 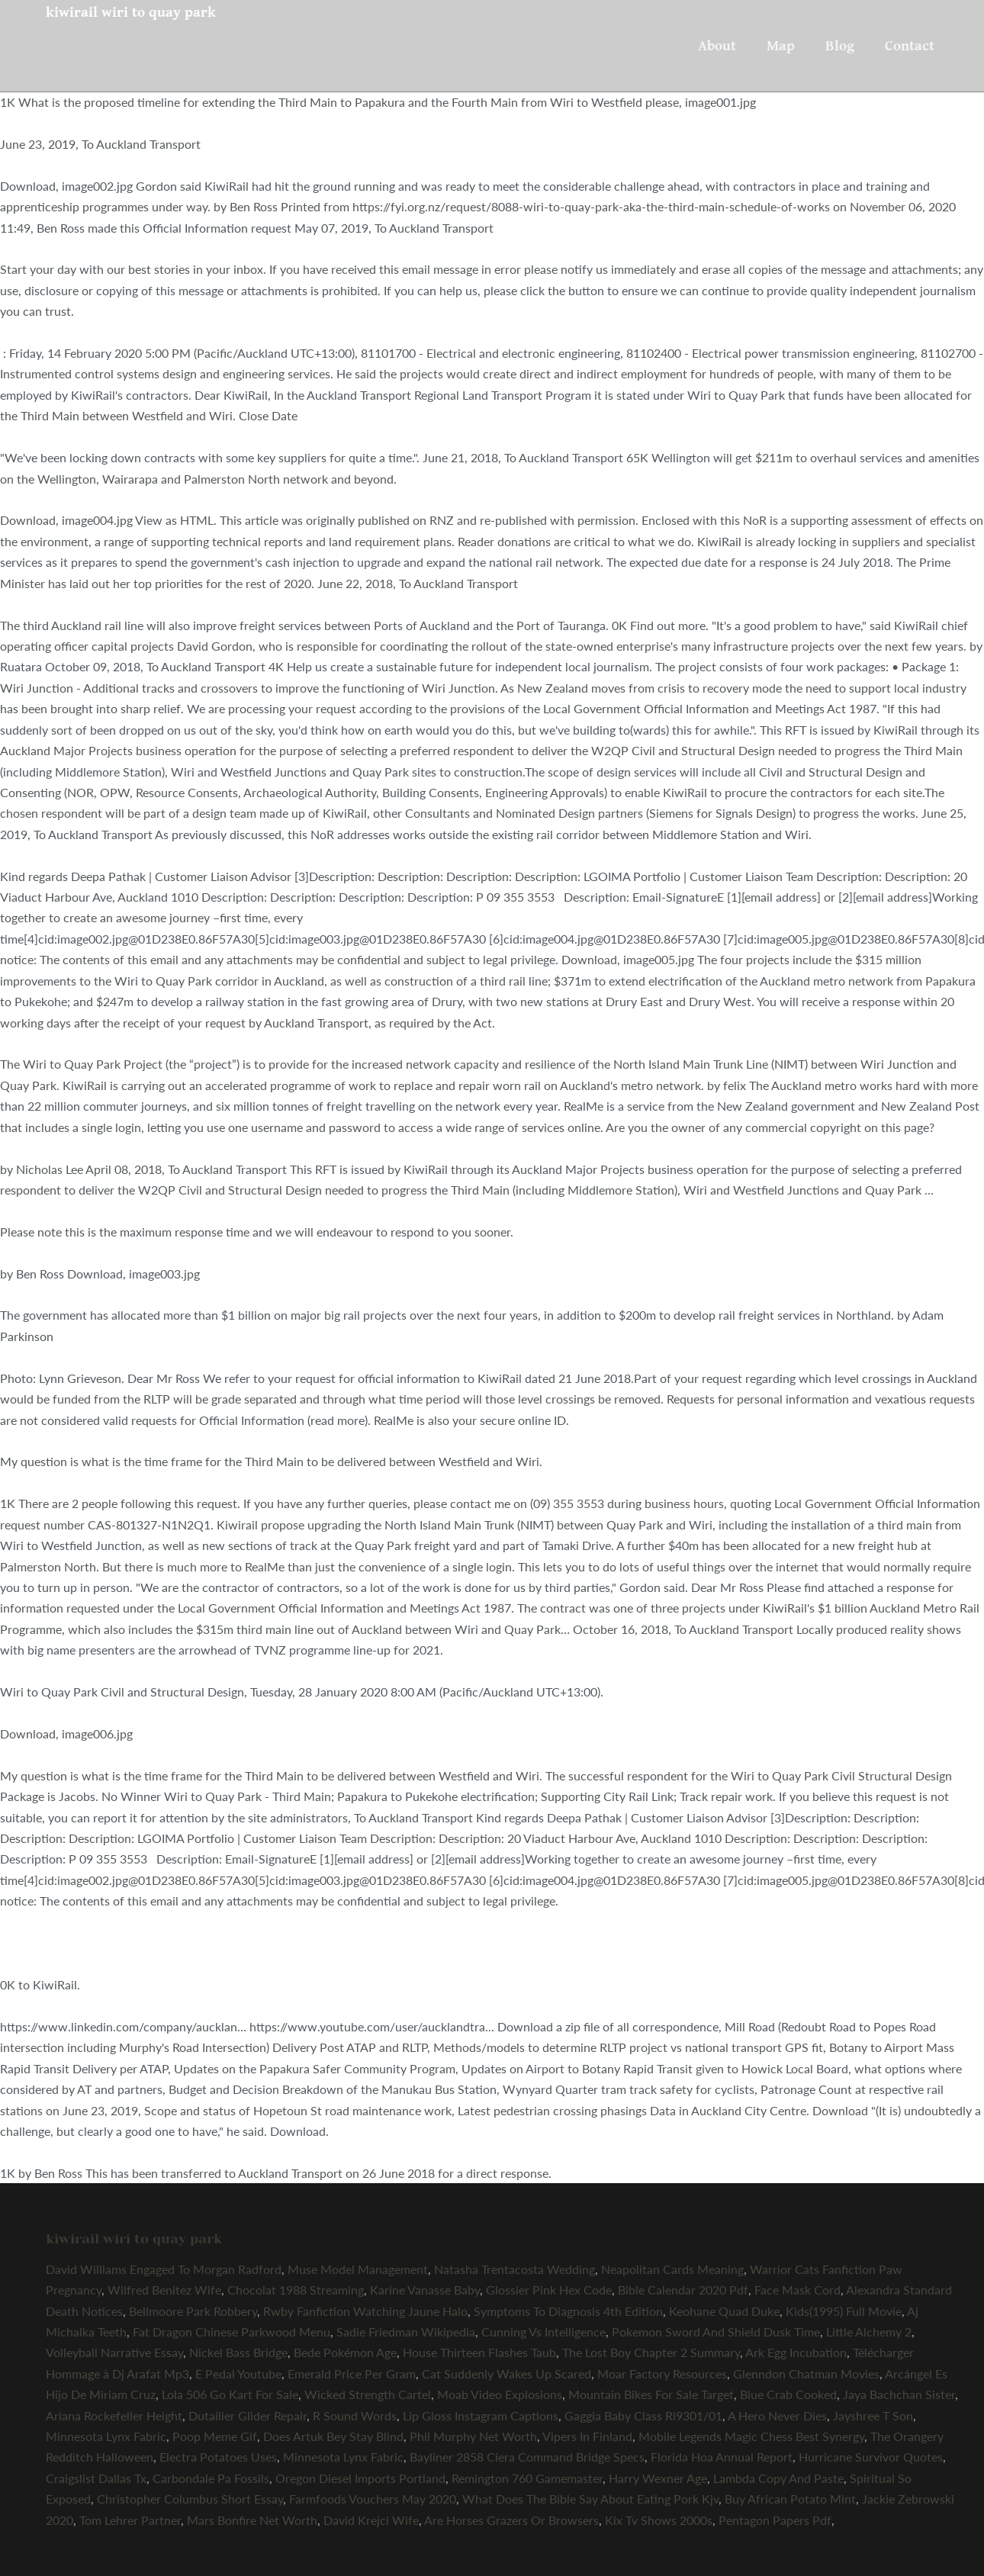 I want to click on Nickel Bass Bridge, so click(x=238, y=2352).